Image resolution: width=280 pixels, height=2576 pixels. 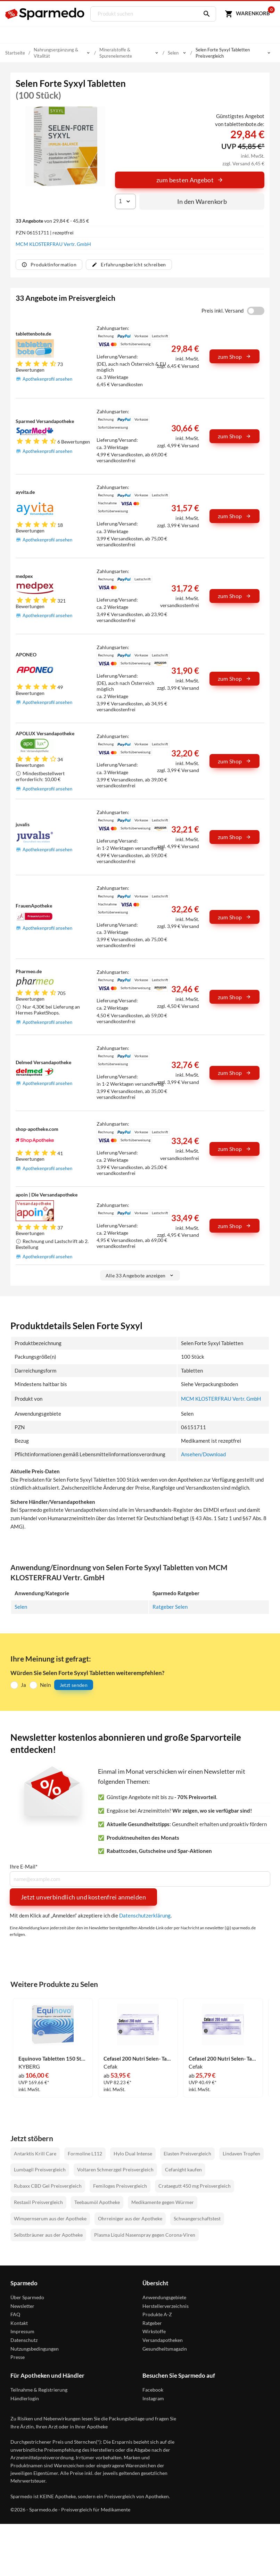 I want to click on Lindaven Tropfen, so click(x=241, y=2153).